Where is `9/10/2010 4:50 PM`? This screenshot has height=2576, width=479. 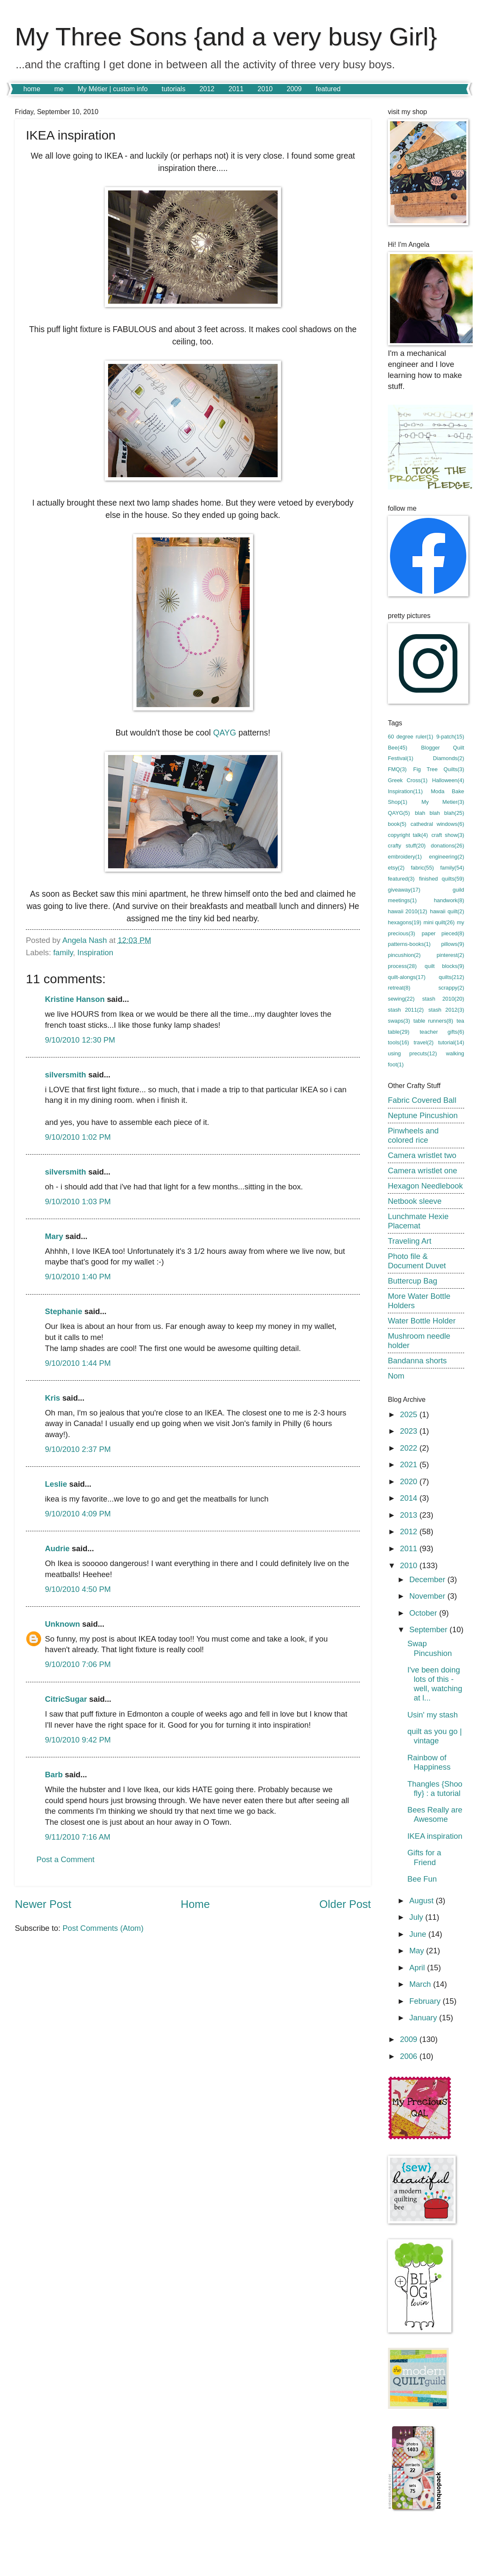 9/10/2010 4:50 PM is located at coordinates (78, 1589).